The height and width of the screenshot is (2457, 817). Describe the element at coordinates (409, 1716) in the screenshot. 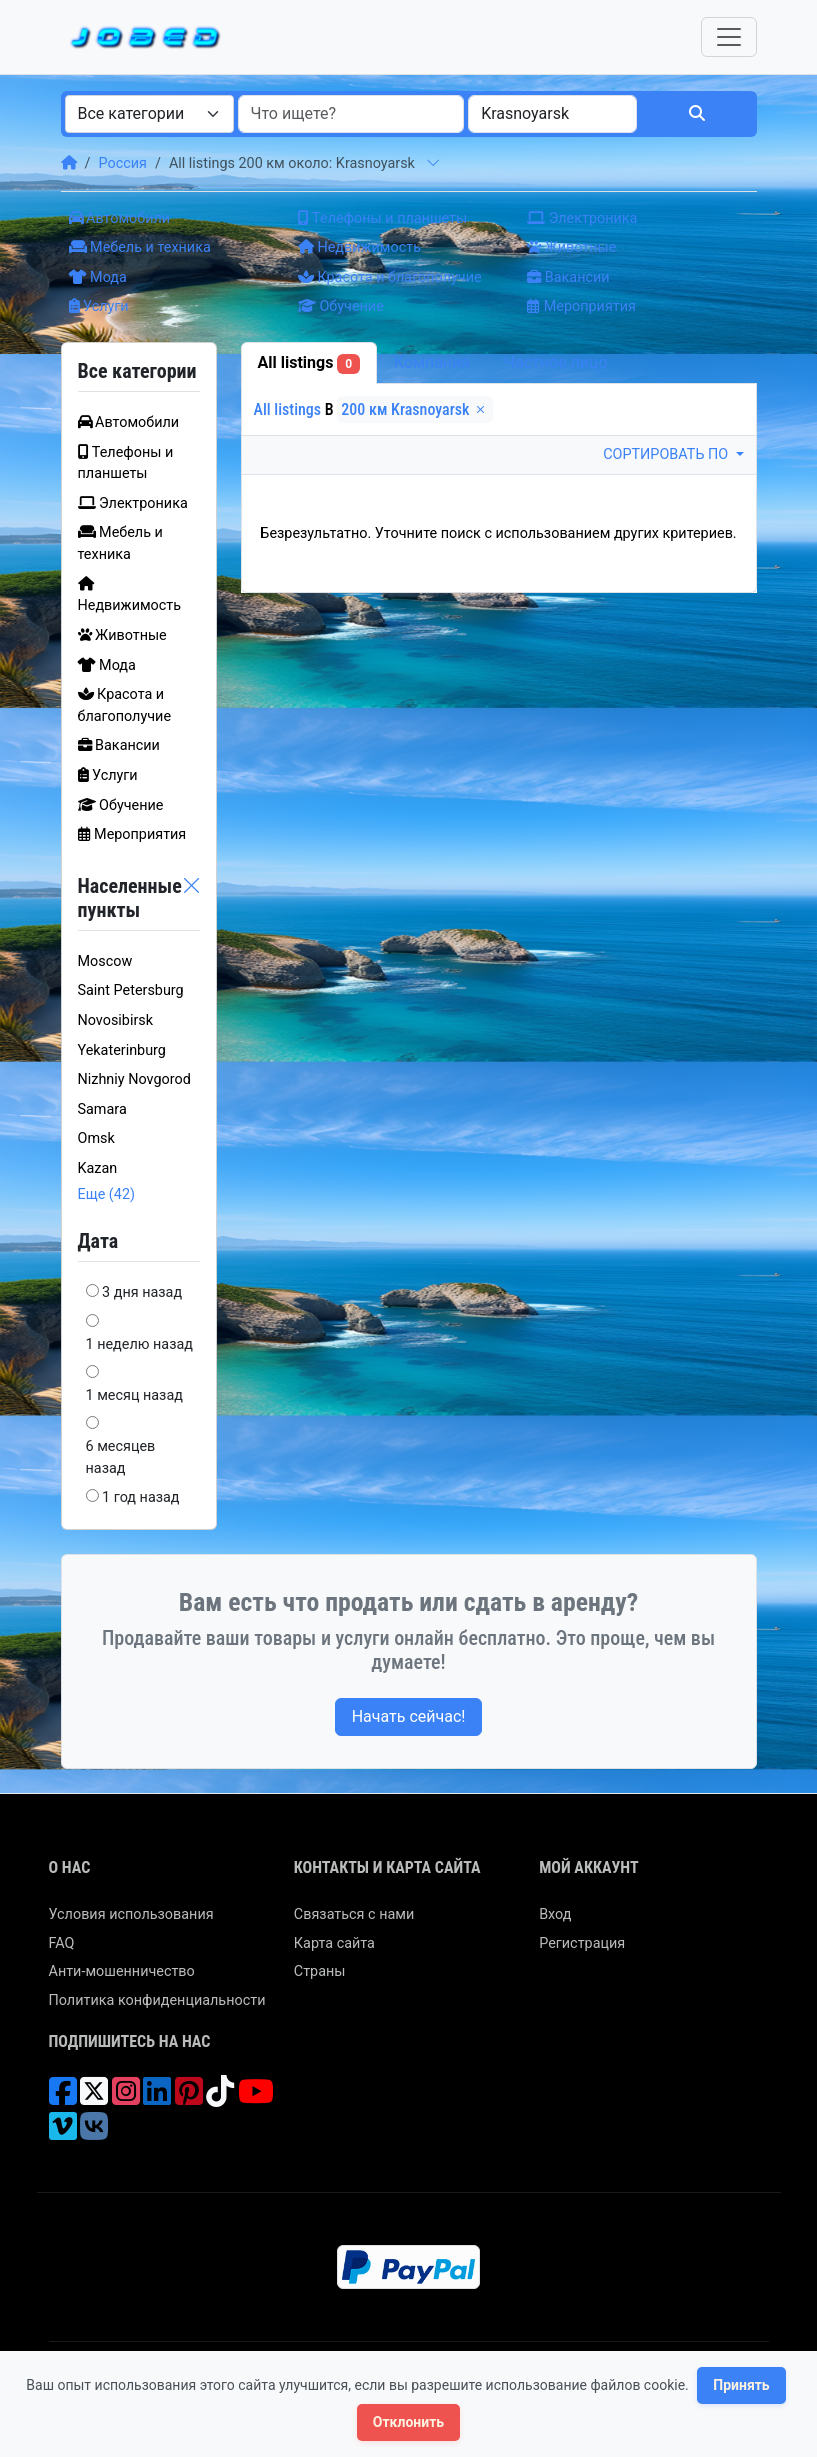

I see `Начать сейчас!` at that location.